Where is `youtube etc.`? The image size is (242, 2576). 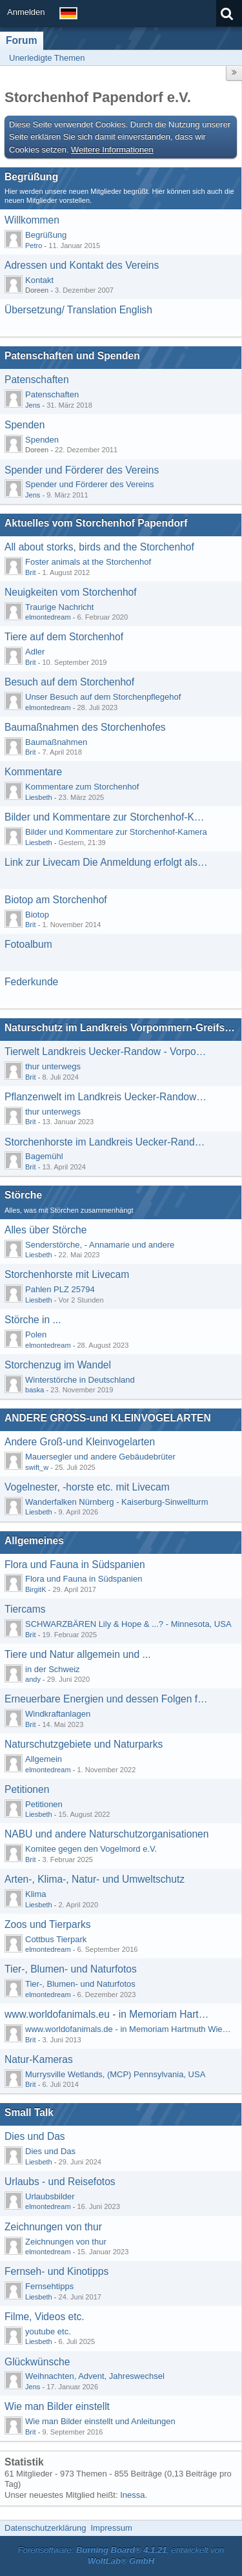 youtube etc. is located at coordinates (48, 2331).